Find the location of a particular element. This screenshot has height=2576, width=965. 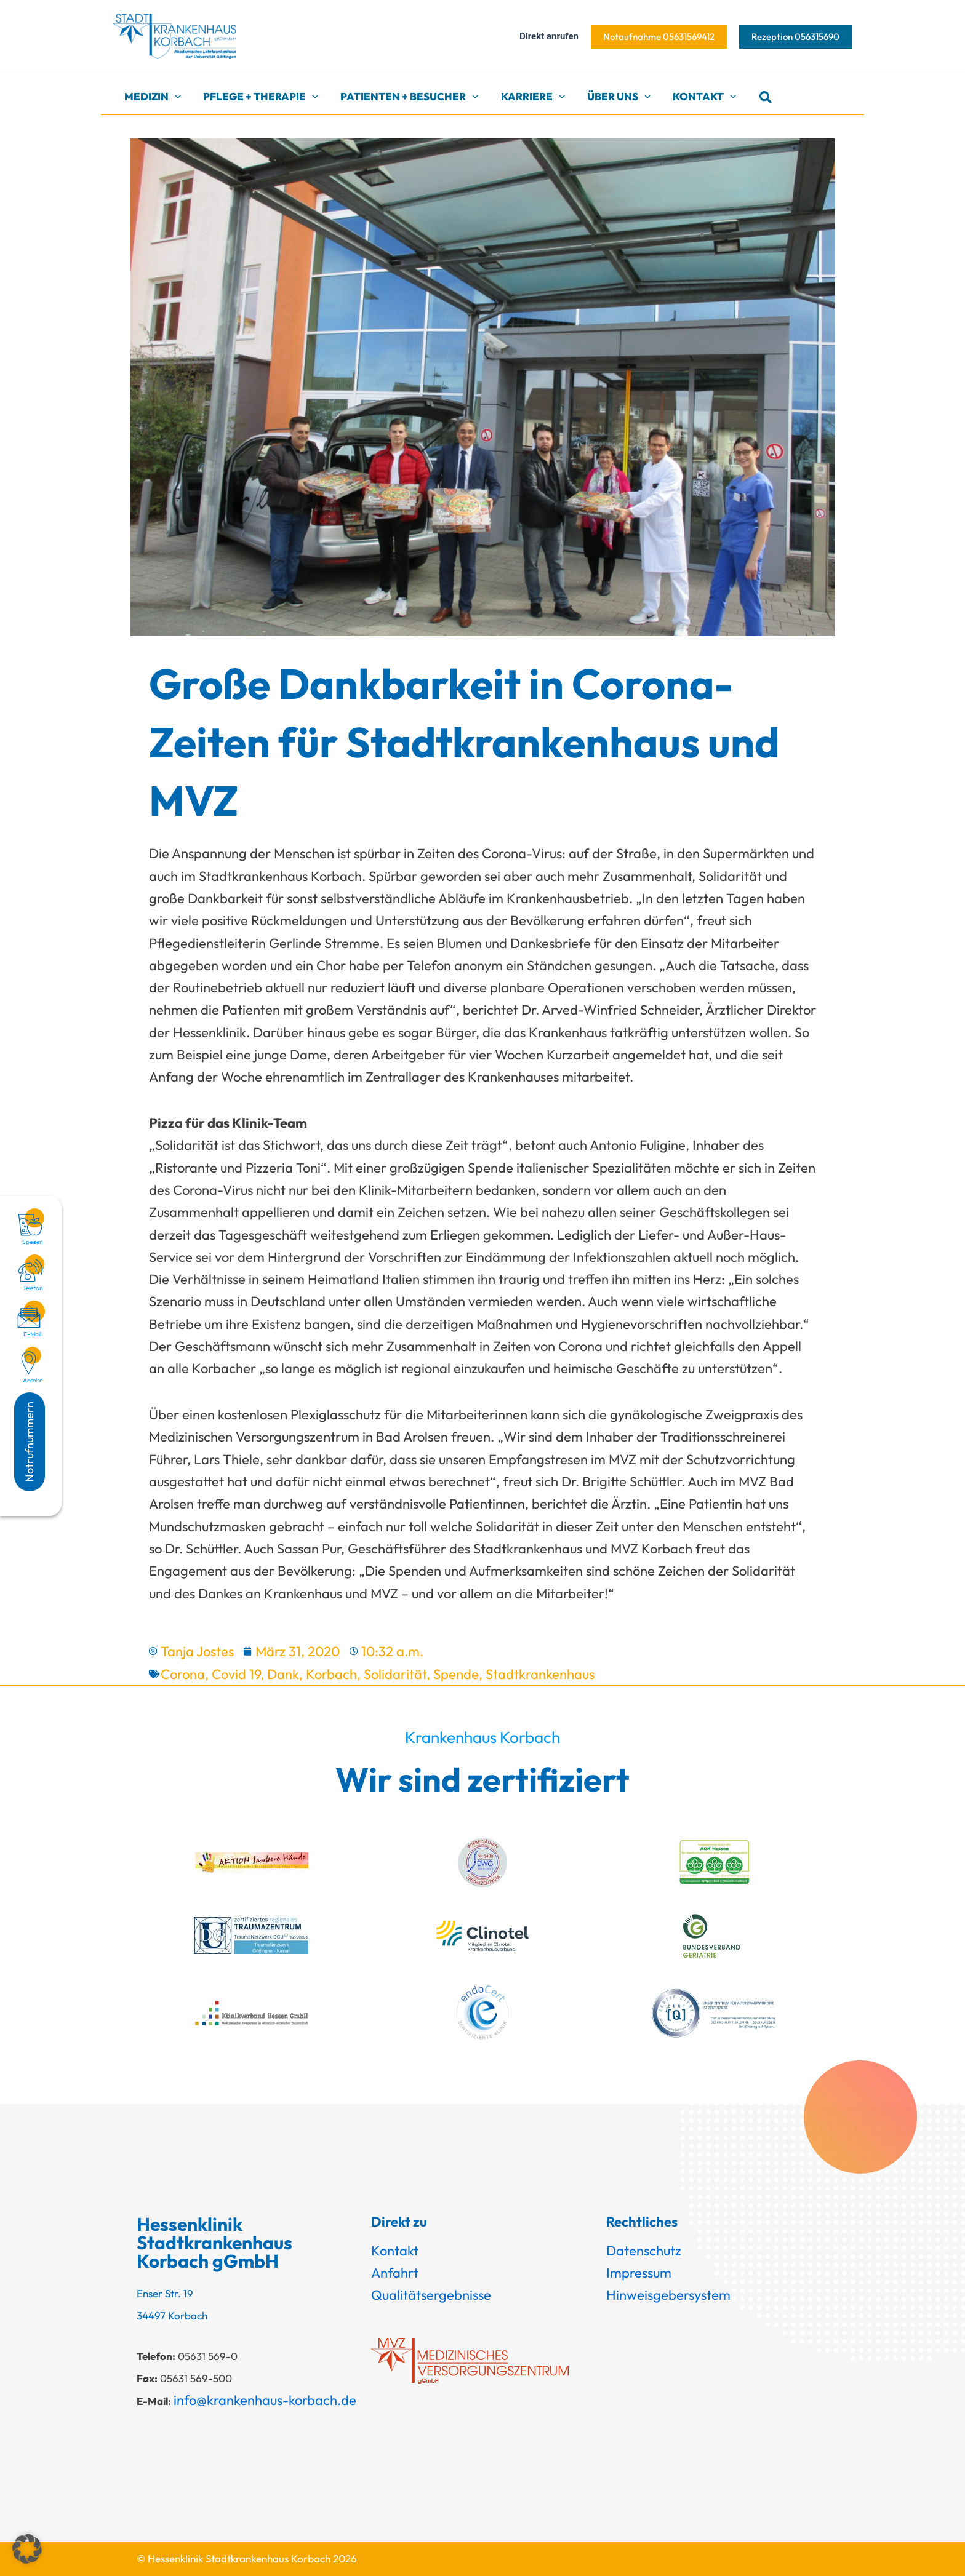

Qualitätsergebnisse is located at coordinates (431, 2294).